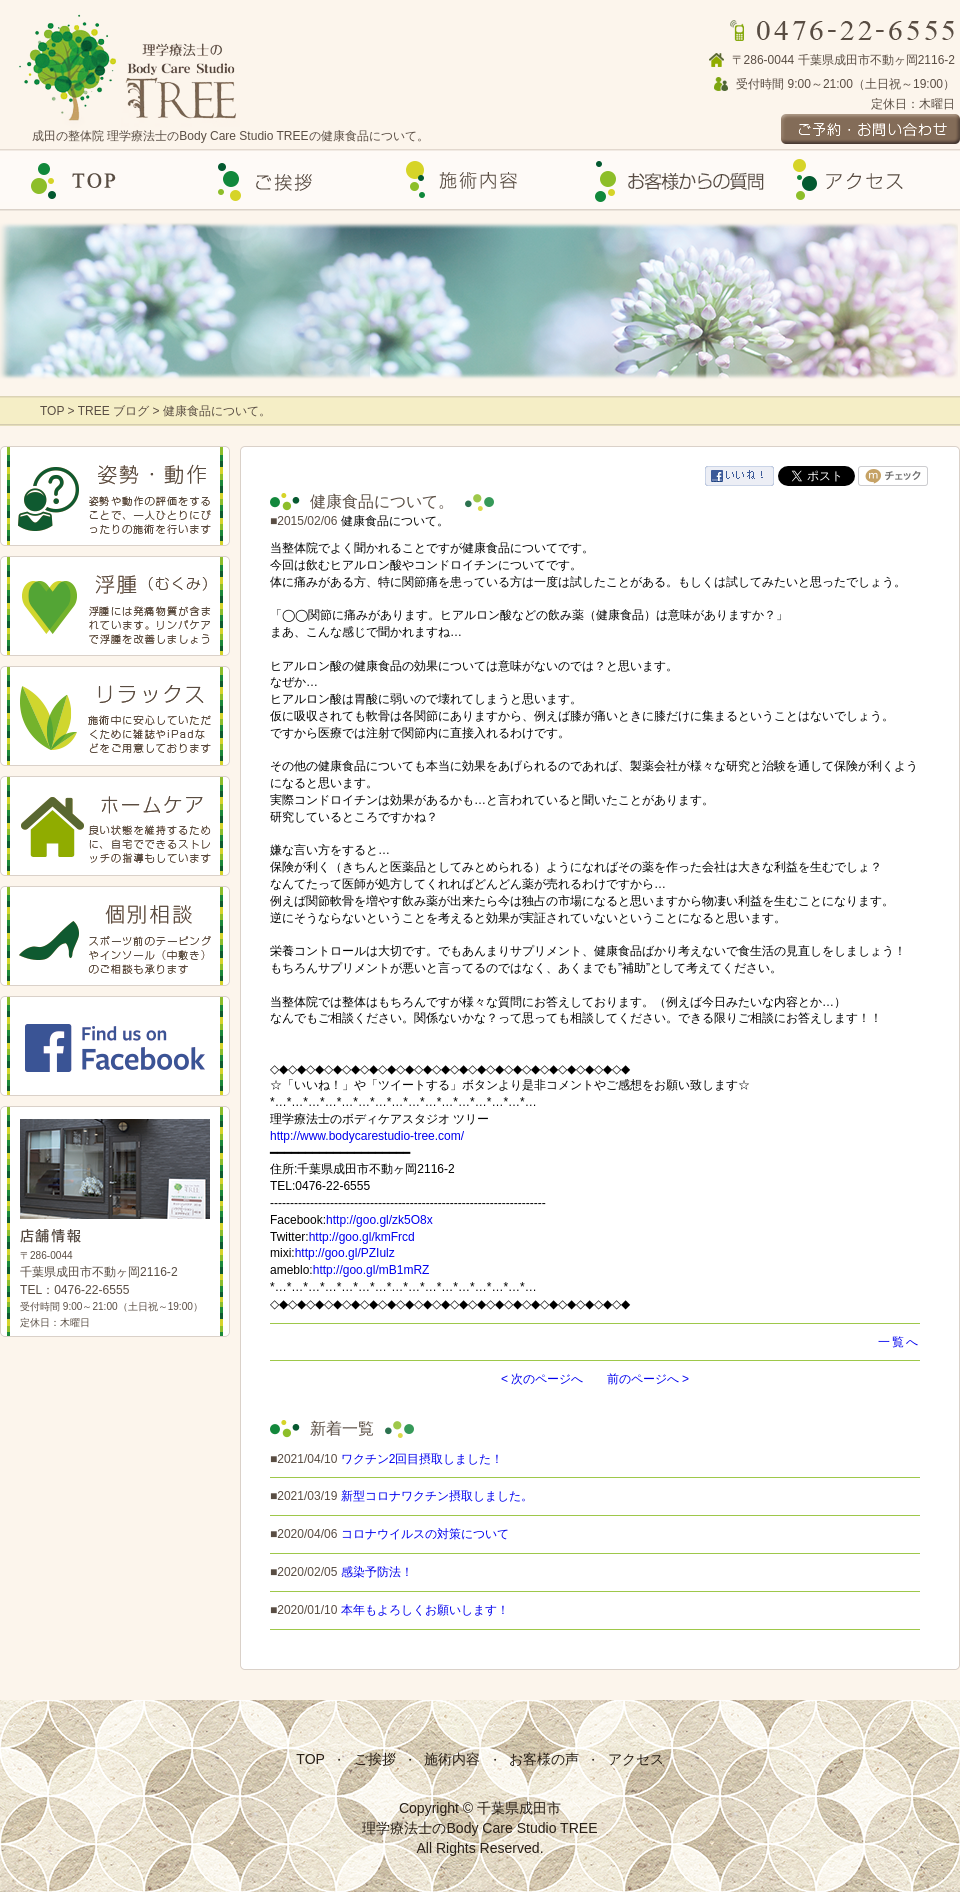 Image resolution: width=960 pixels, height=1892 pixels. Describe the element at coordinates (379, 1220) in the screenshot. I see `http://goo.gl/zk5O8x` at that location.